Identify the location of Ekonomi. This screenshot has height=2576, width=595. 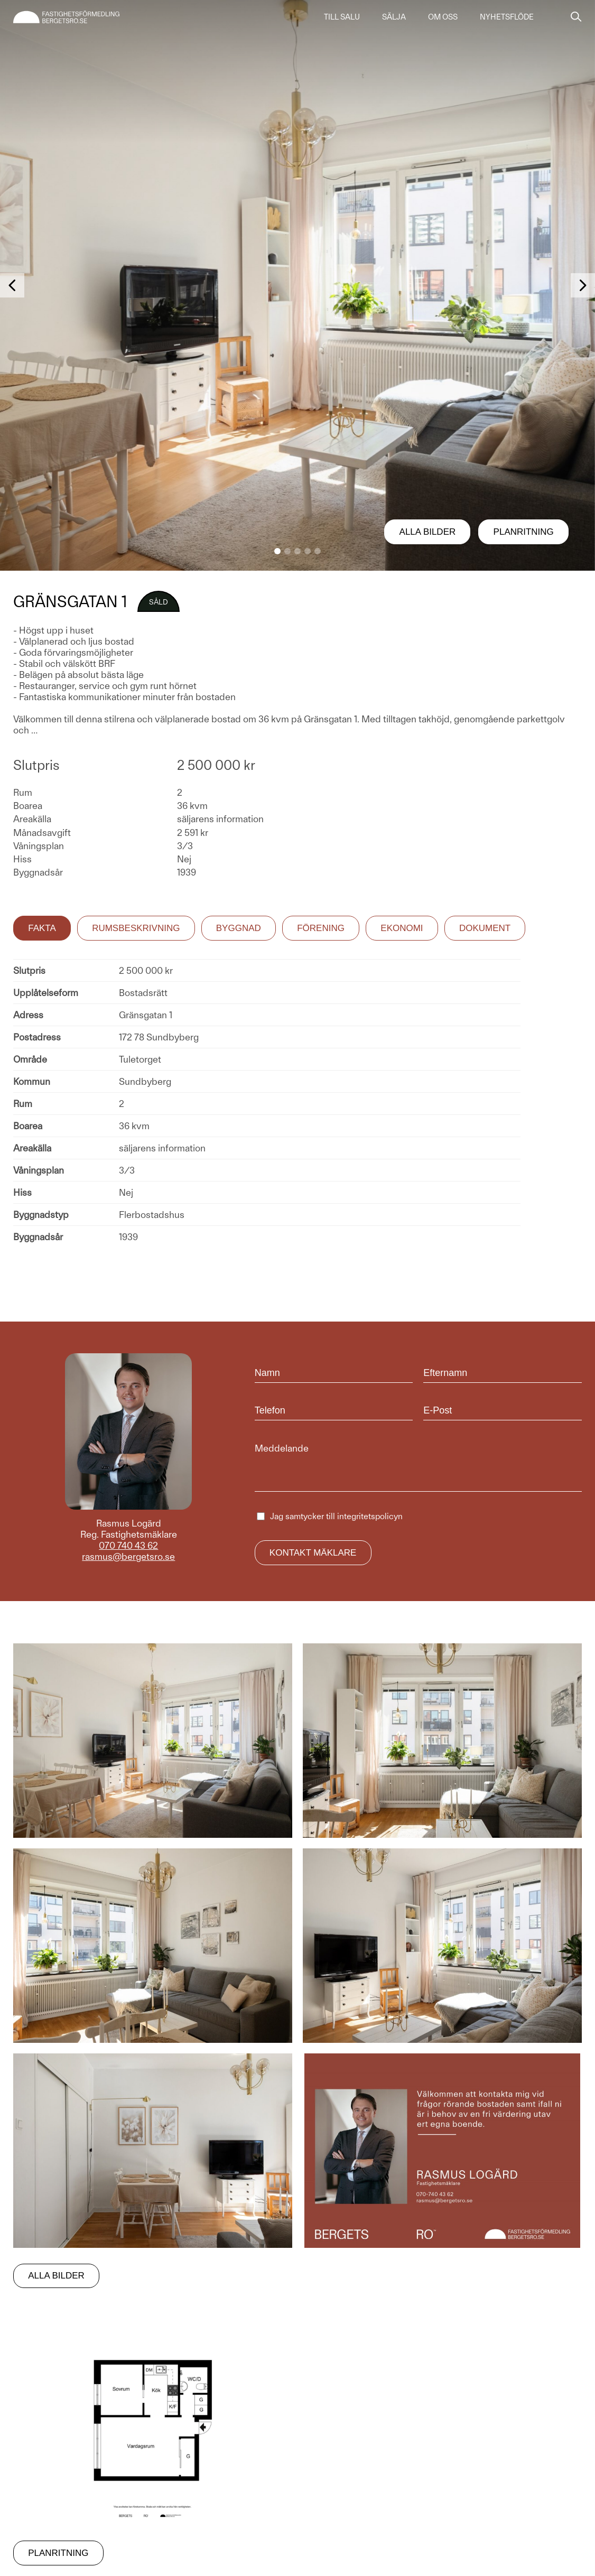
(401, 928).